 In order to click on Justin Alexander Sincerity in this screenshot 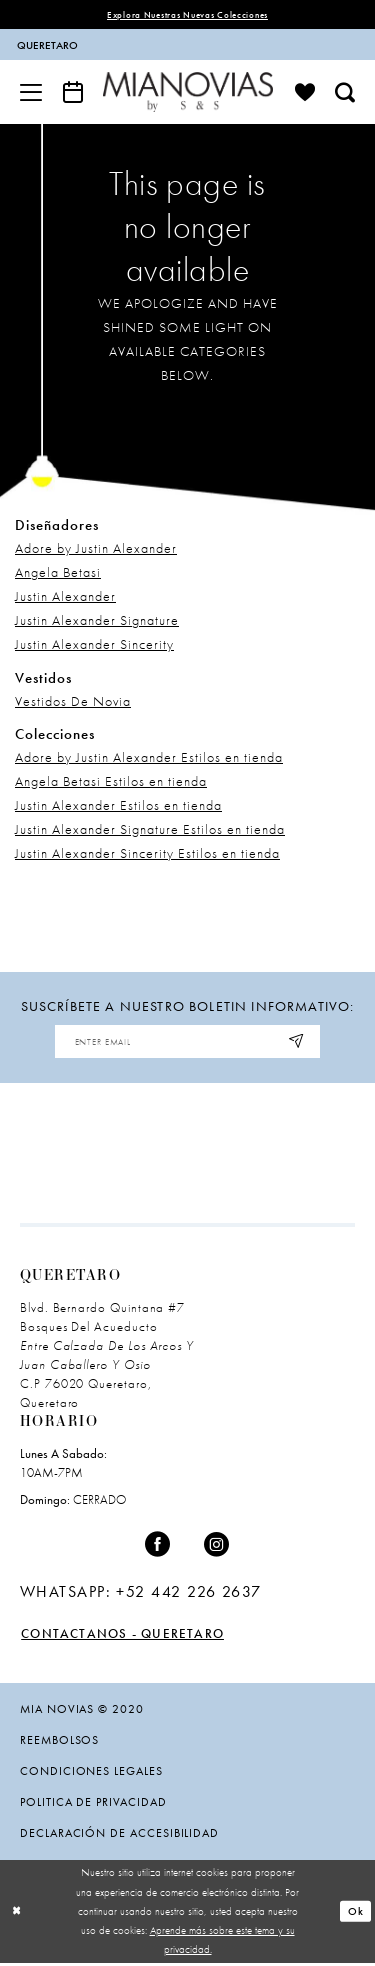, I will do `click(94, 645)`.